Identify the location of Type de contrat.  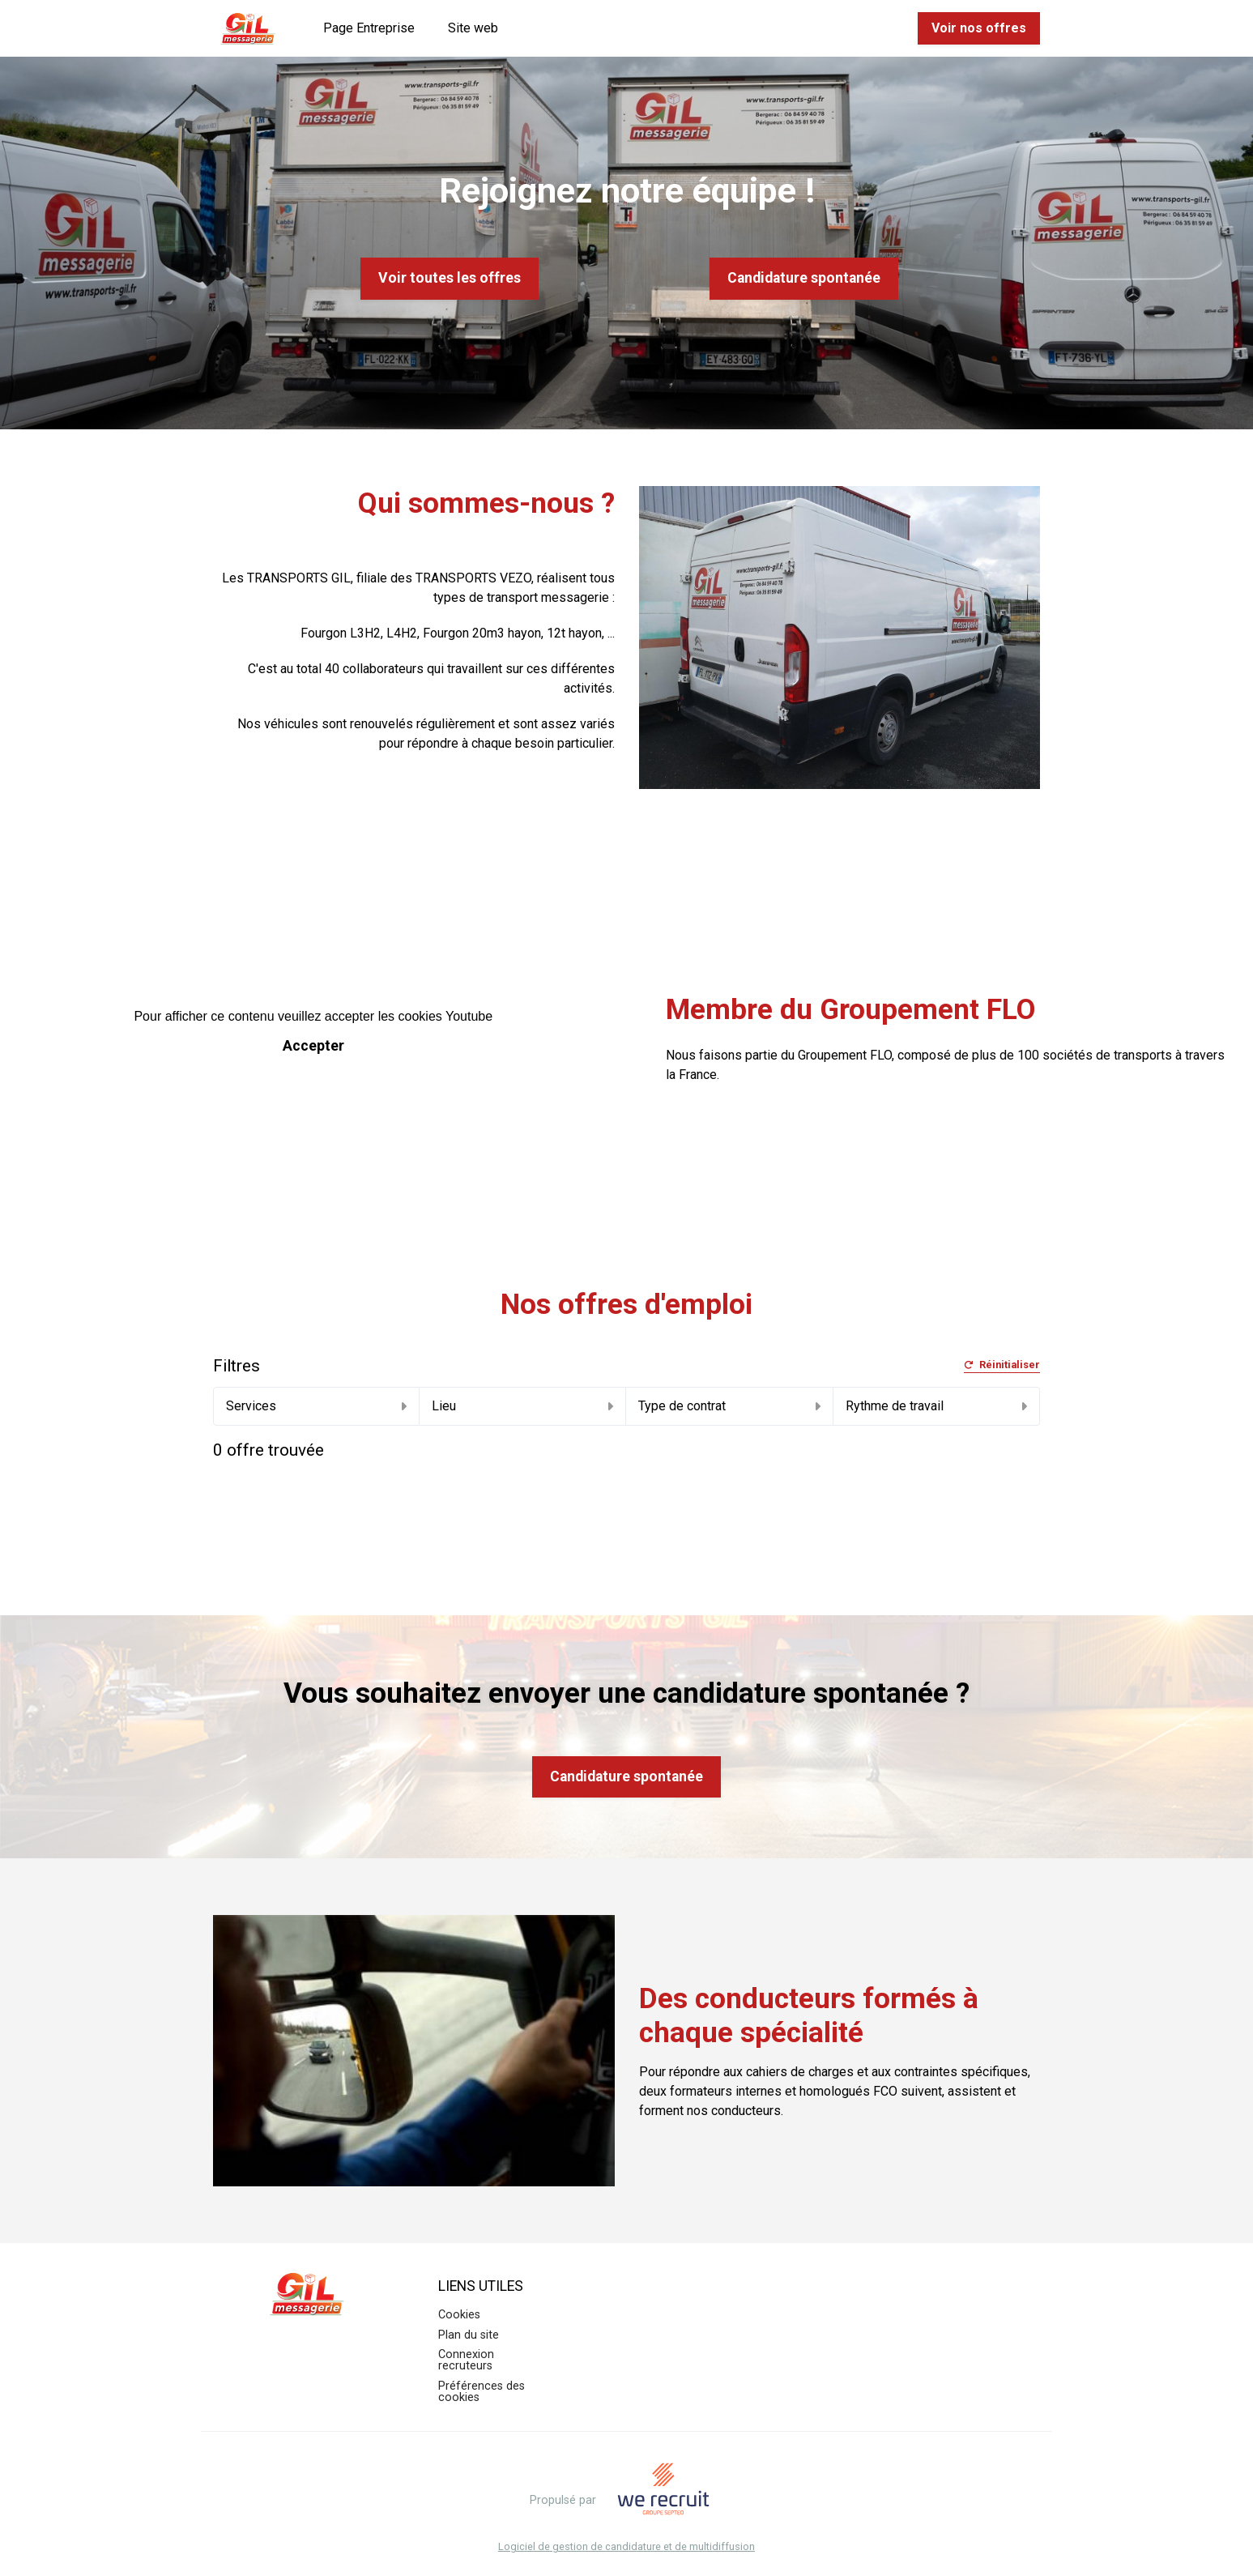
(729, 1406).